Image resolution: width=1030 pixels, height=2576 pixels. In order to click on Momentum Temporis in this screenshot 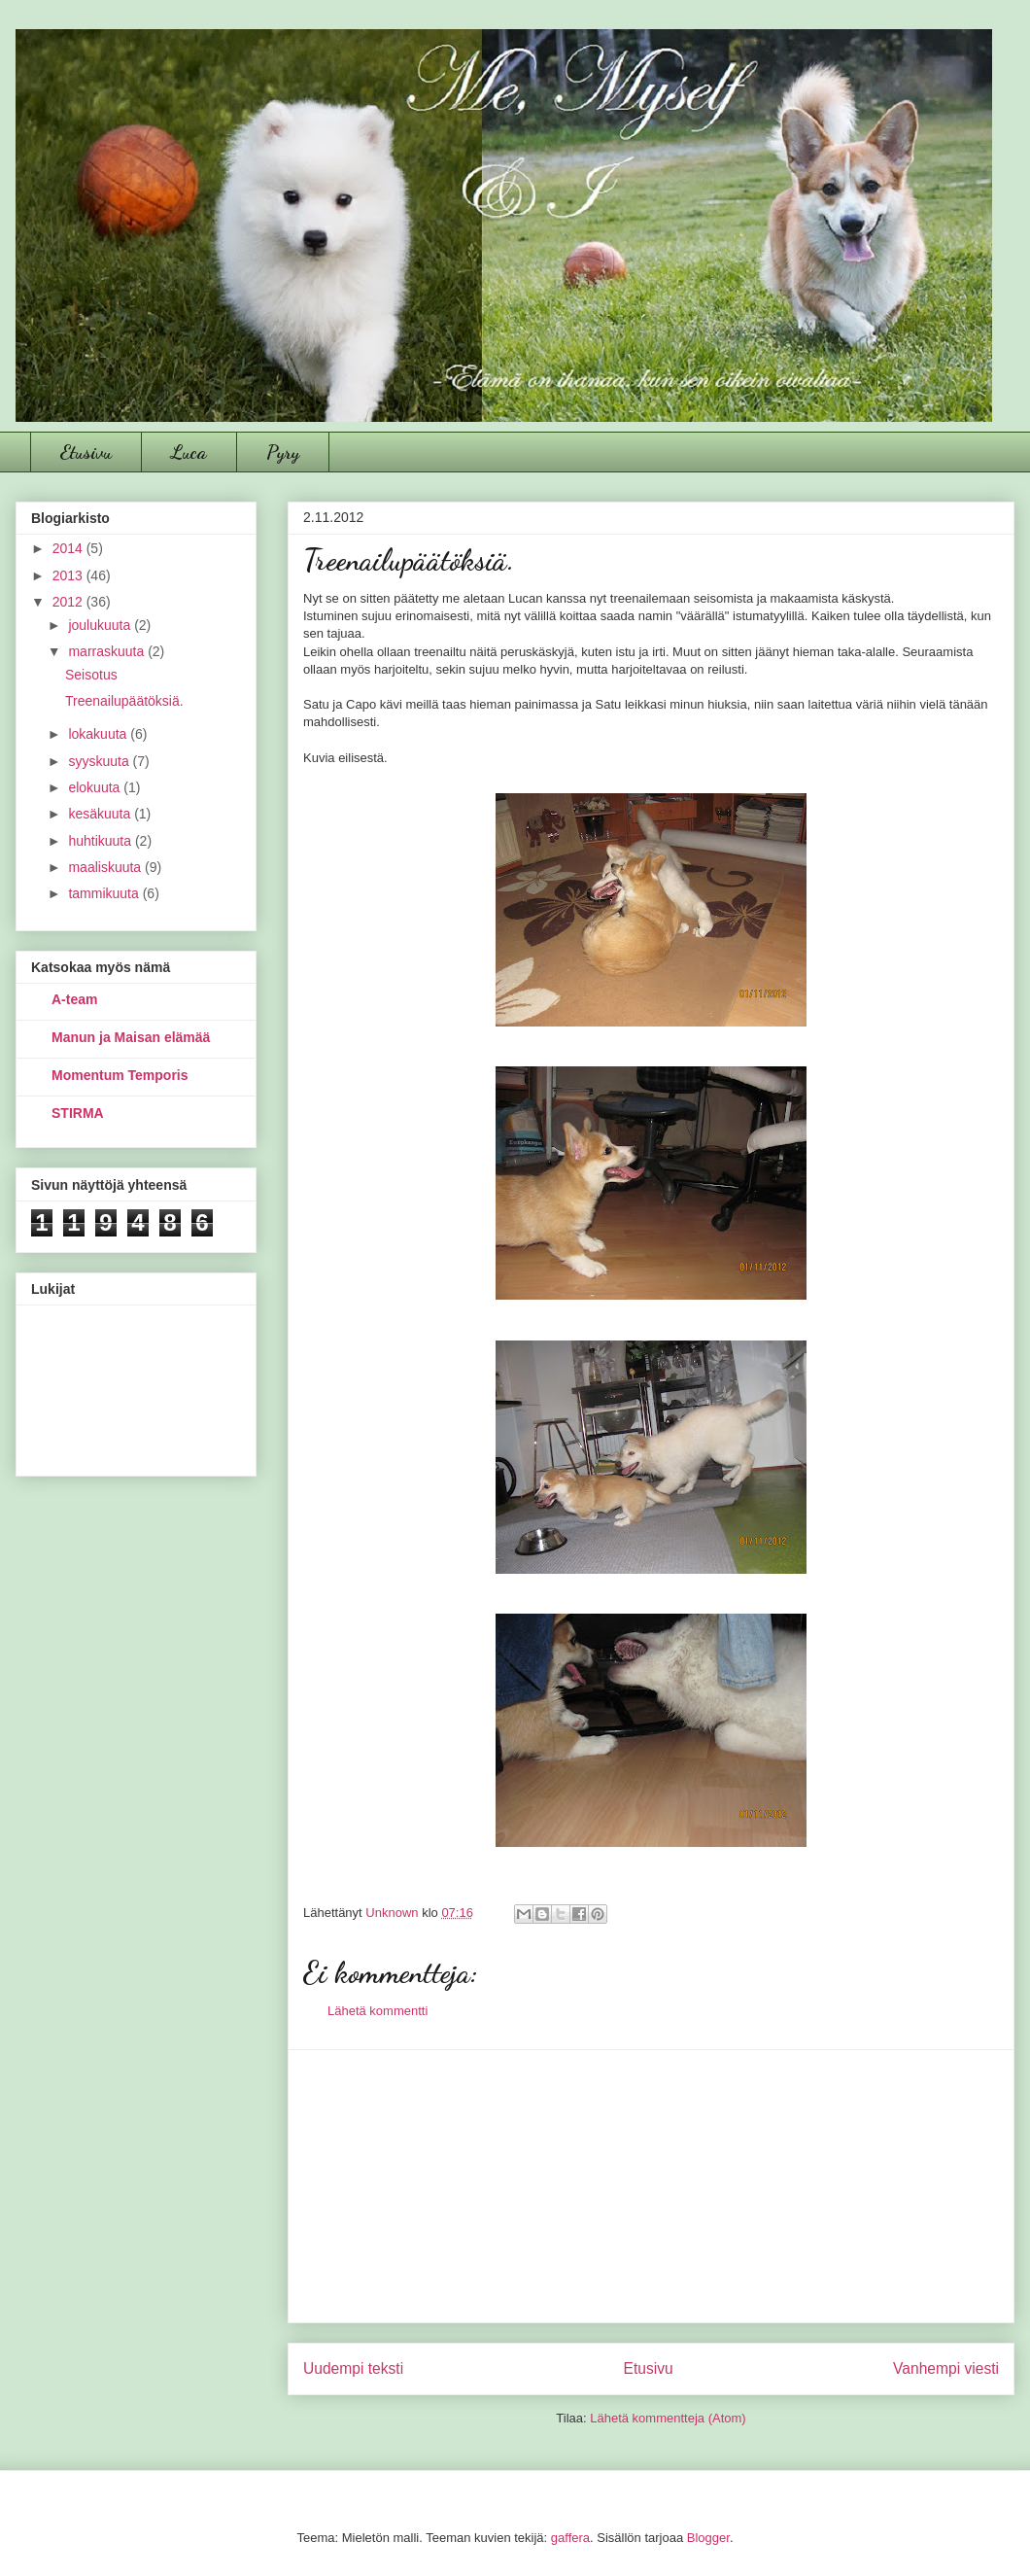, I will do `click(120, 1075)`.